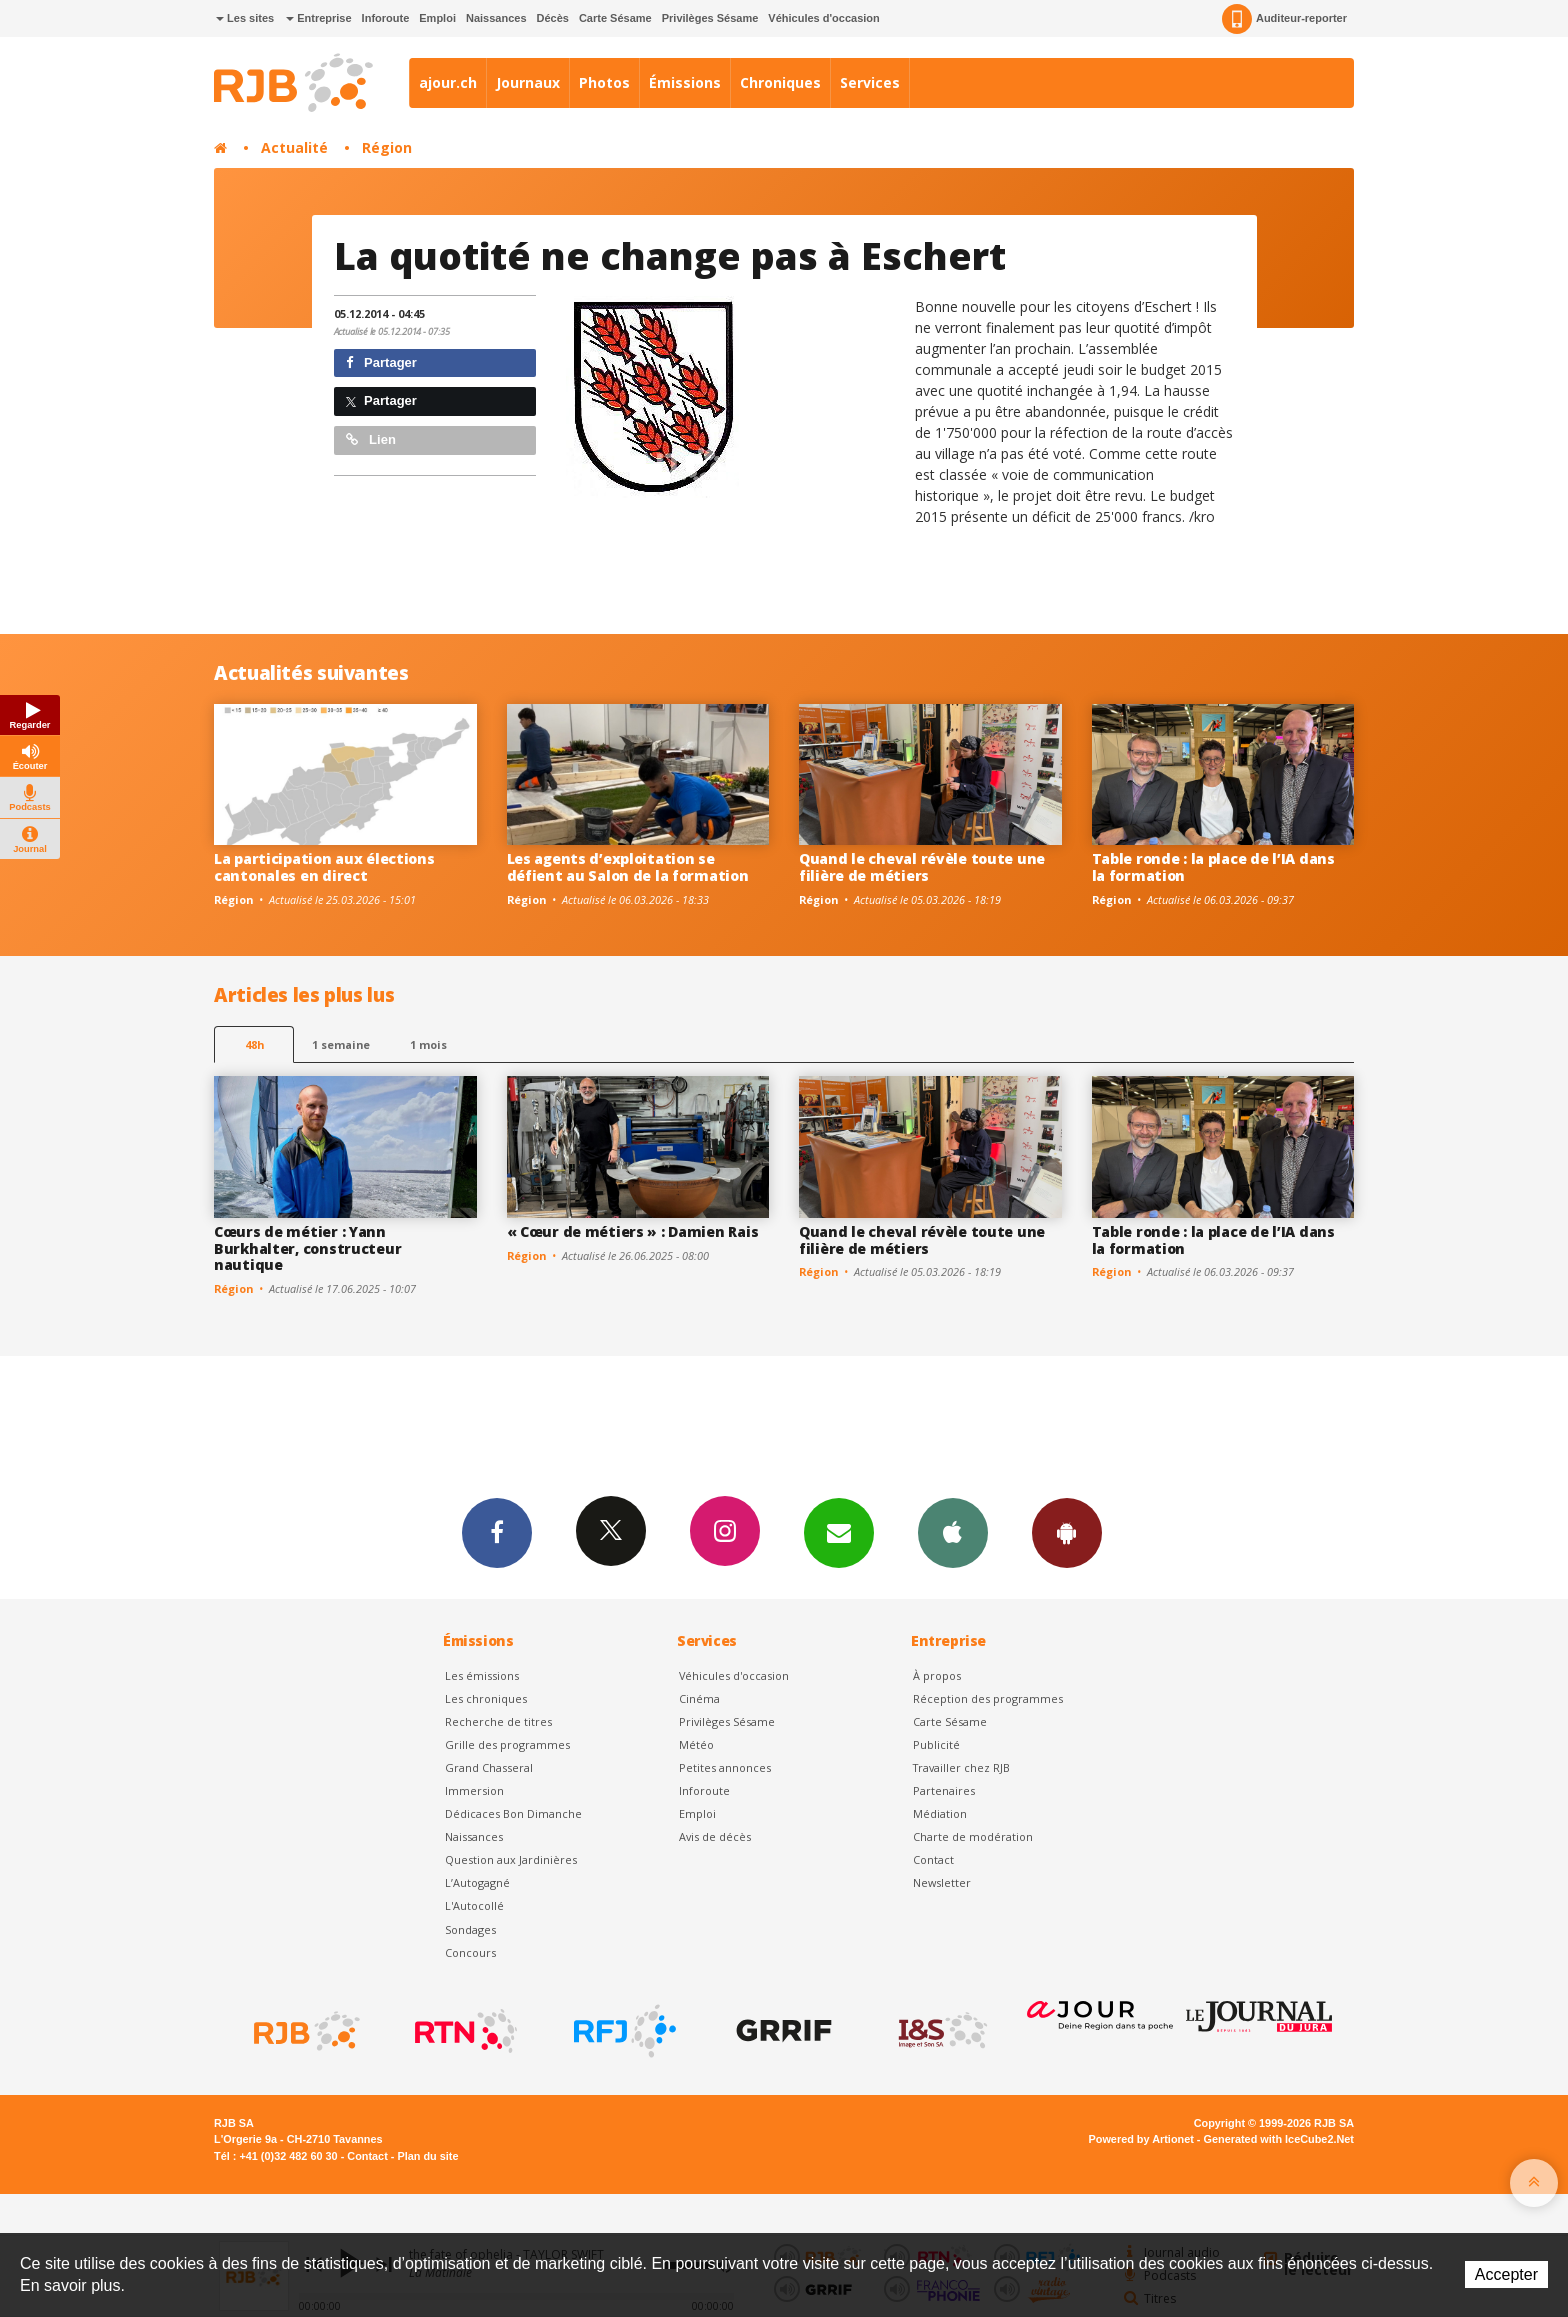 The image size is (1568, 2317). Describe the element at coordinates (696, 1744) in the screenshot. I see `Météo` at that location.